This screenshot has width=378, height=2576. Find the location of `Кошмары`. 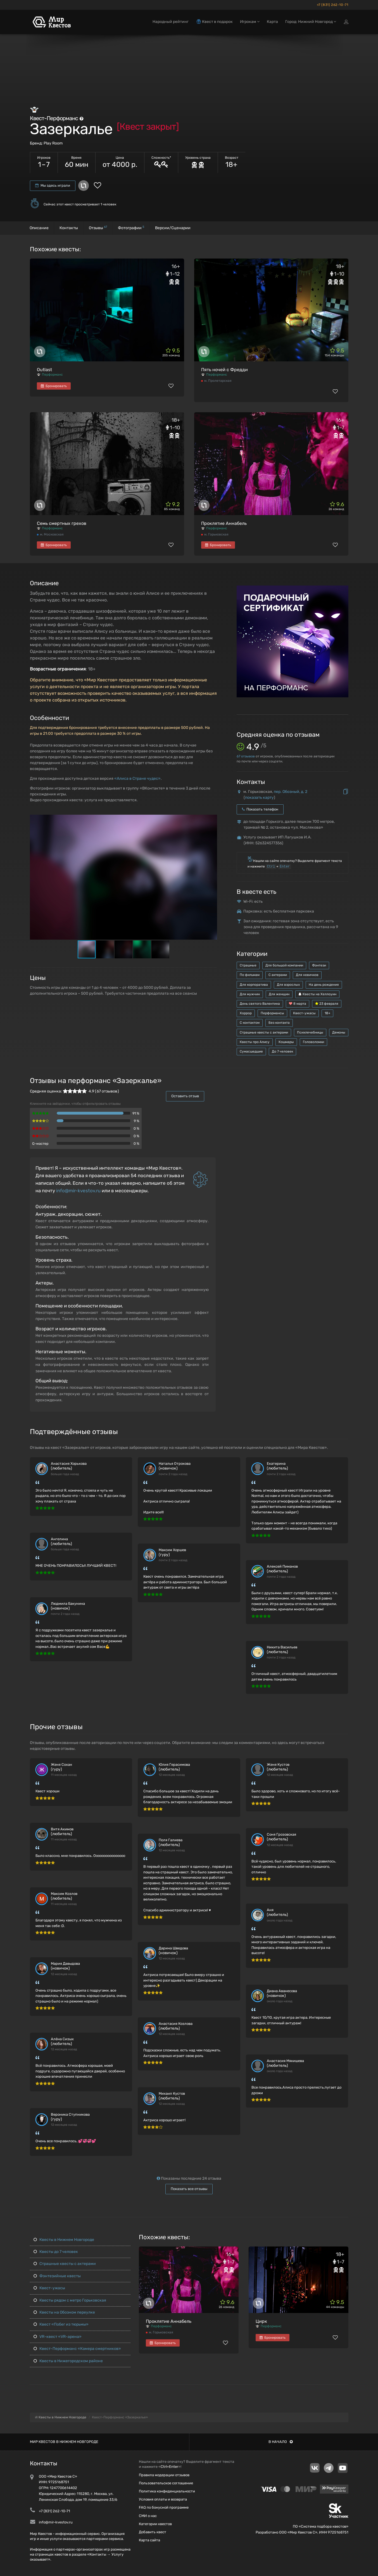

Кошмары is located at coordinates (286, 1042).